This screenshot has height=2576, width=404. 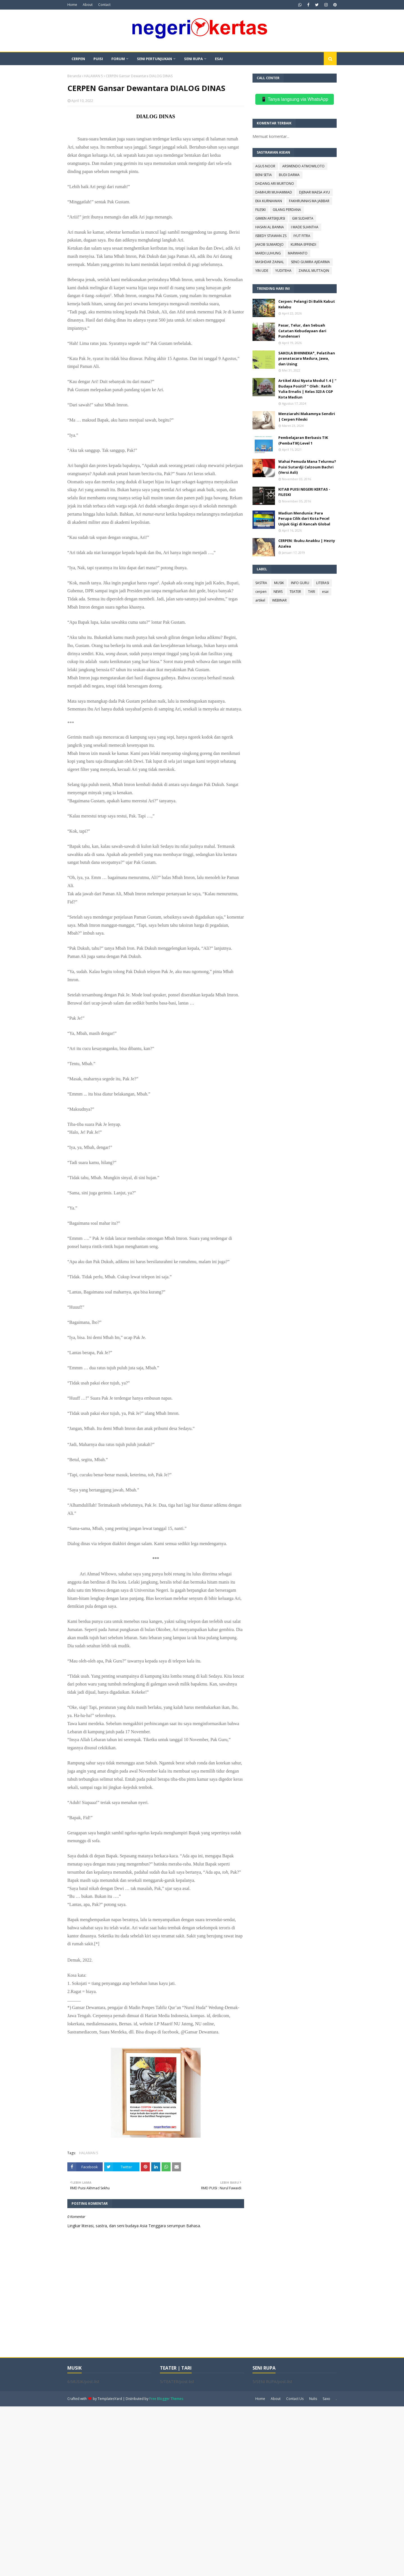 I want to click on Home, so click(x=72, y=4).